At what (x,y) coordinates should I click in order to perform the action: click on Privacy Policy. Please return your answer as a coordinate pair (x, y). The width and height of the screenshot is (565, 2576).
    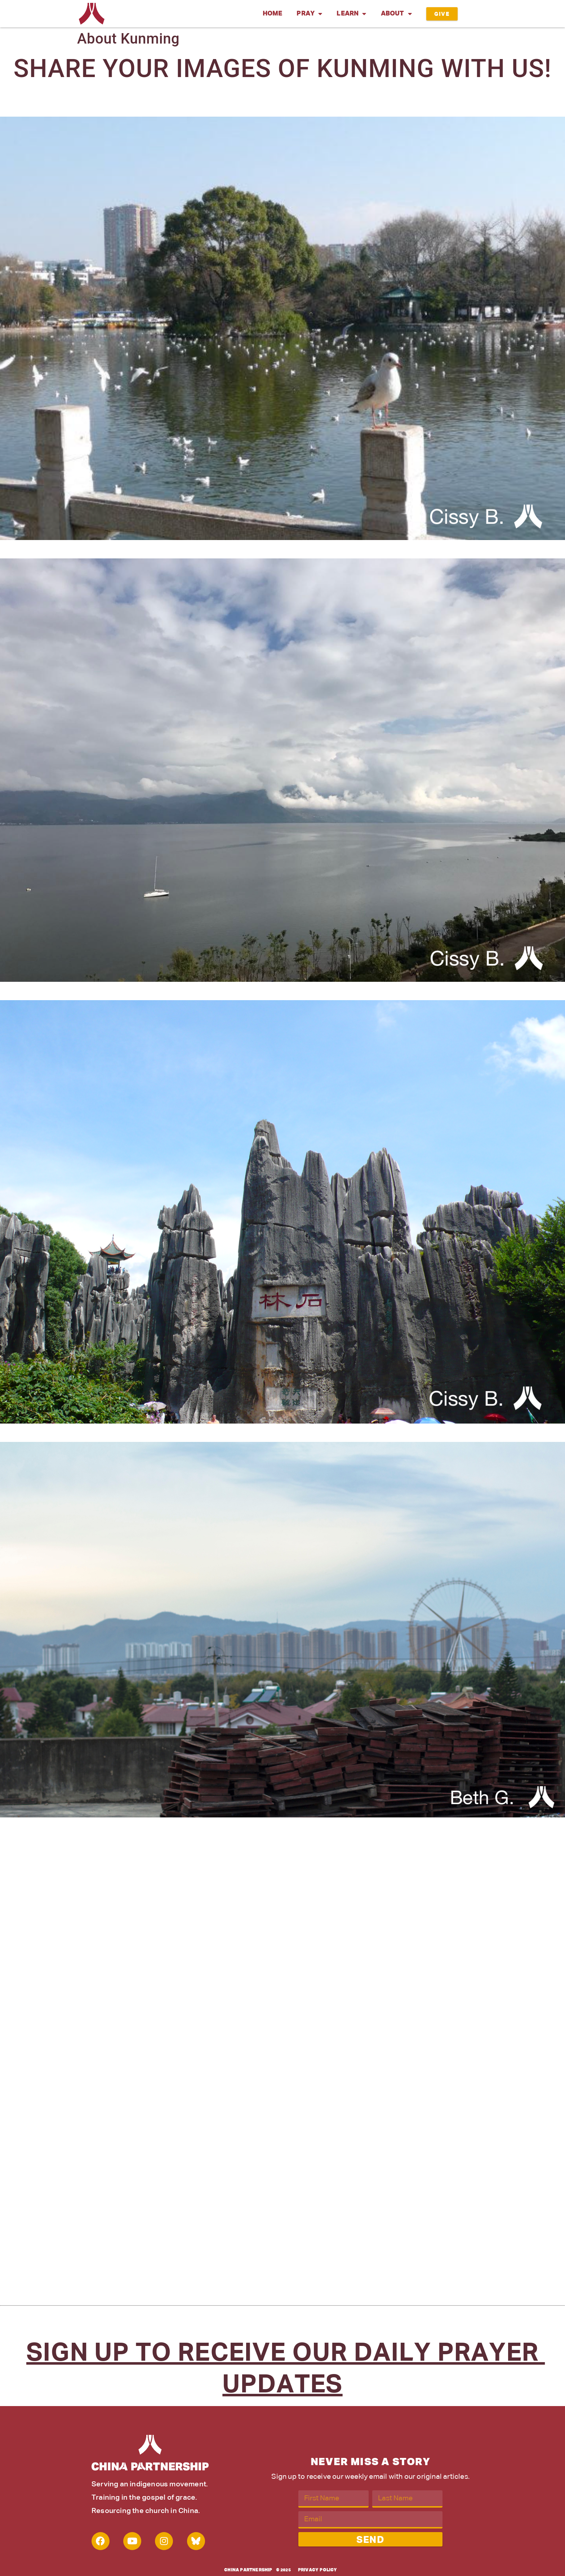
    Looking at the image, I should click on (317, 2570).